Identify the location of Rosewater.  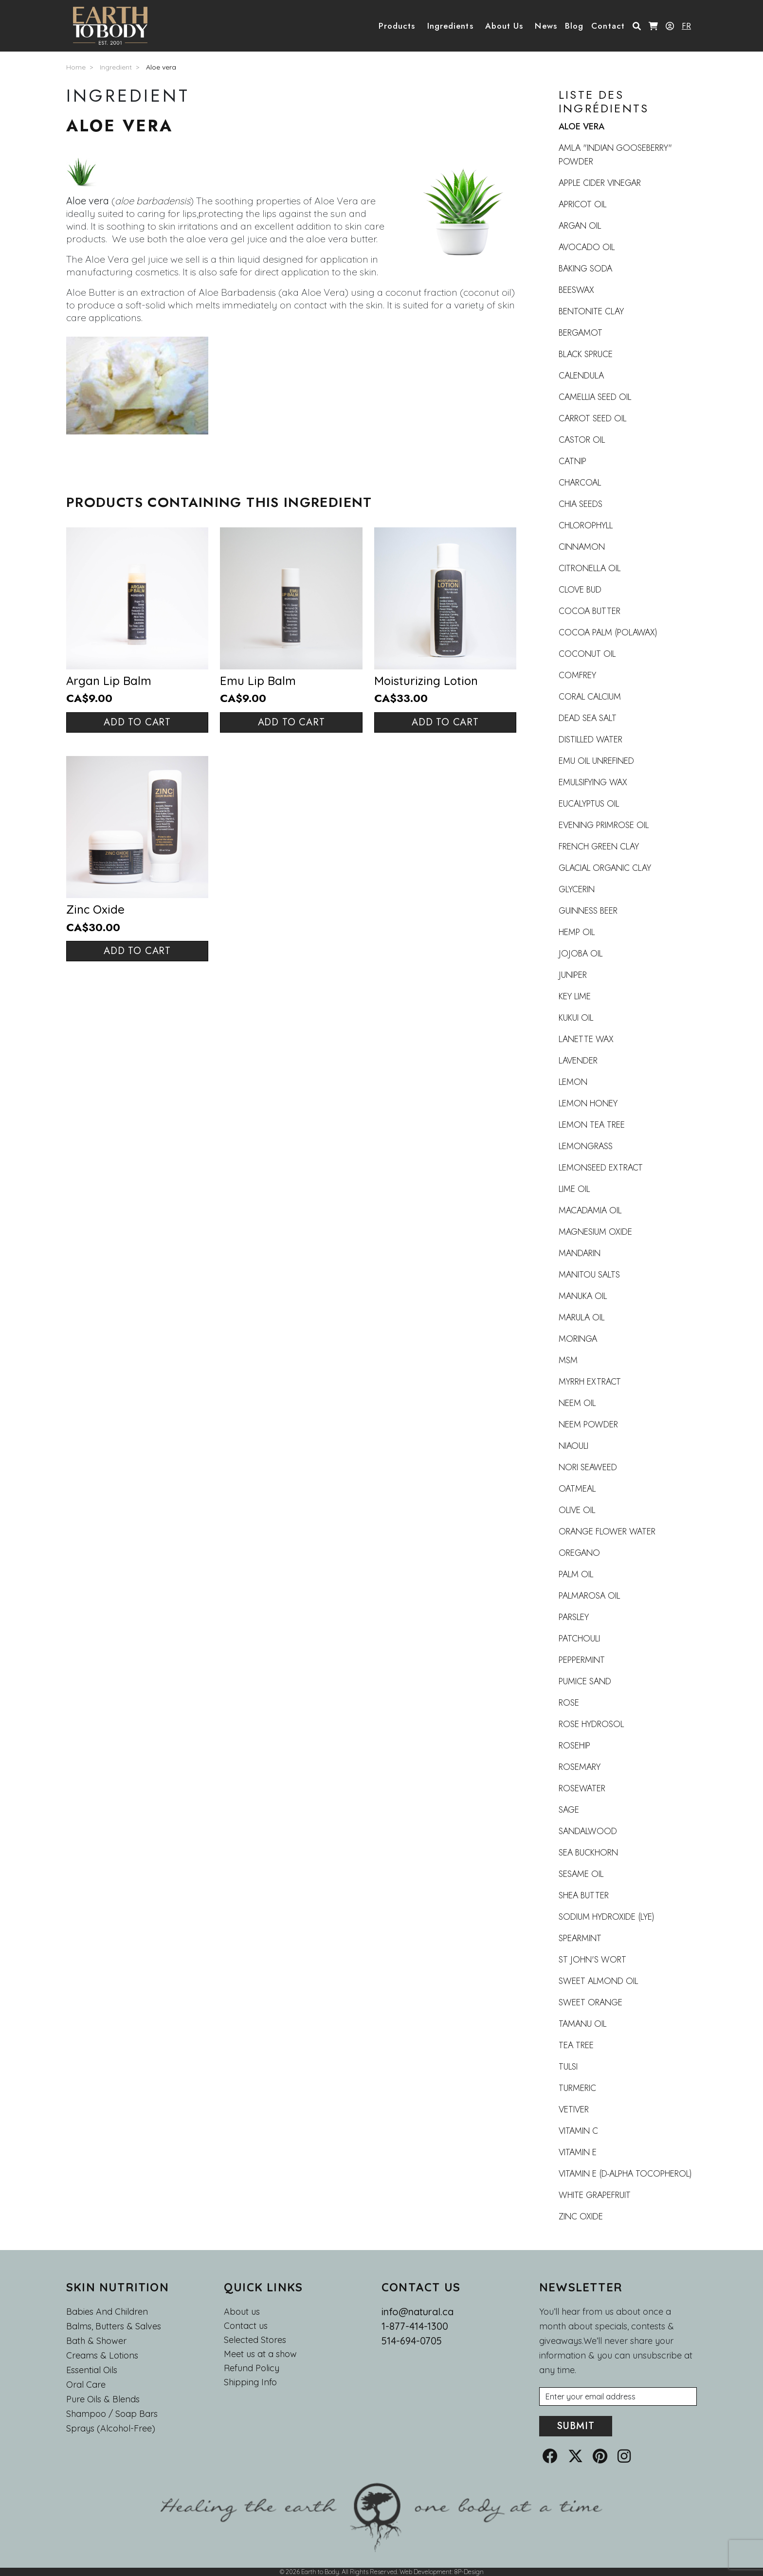
(582, 1788).